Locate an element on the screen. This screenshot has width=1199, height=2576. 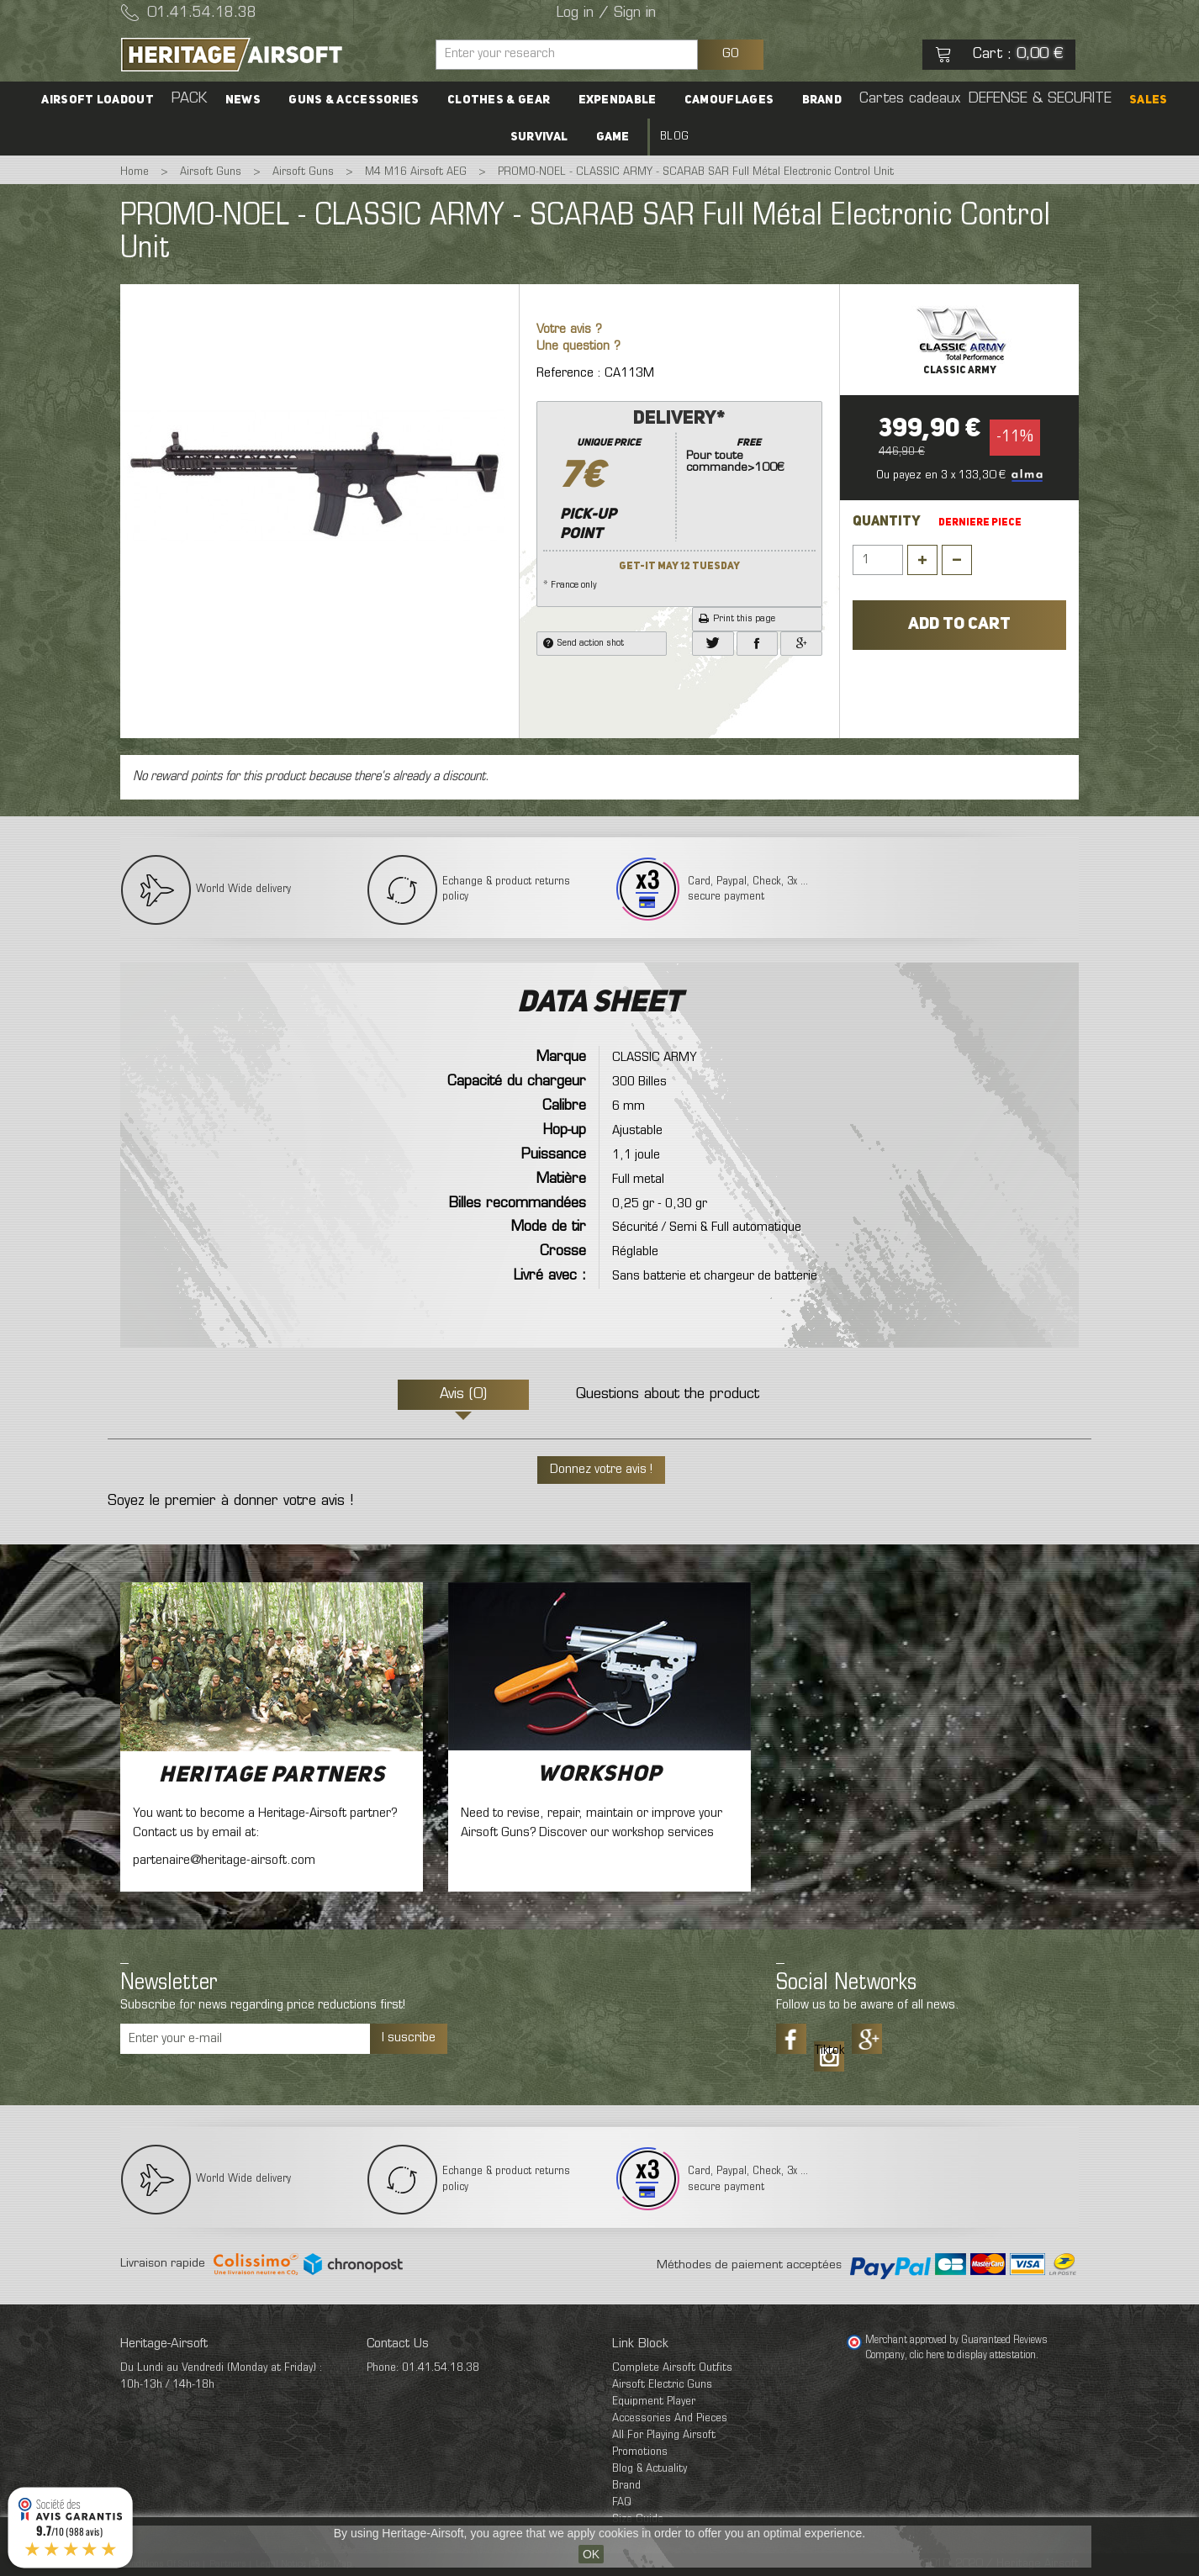
Blog & Actuality is located at coordinates (649, 2469).